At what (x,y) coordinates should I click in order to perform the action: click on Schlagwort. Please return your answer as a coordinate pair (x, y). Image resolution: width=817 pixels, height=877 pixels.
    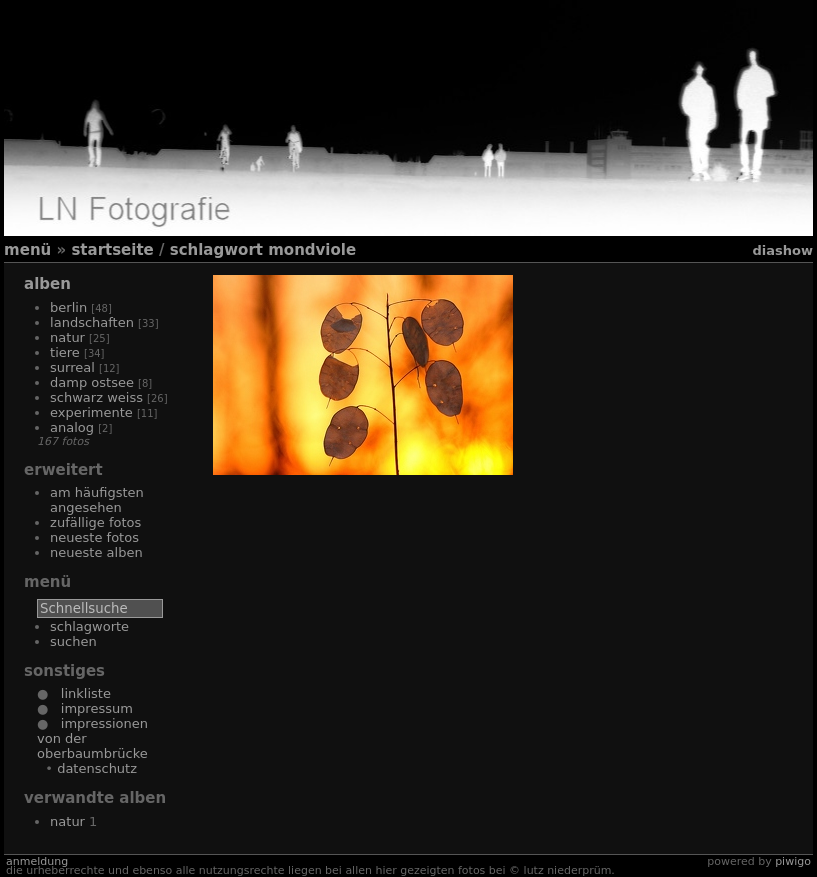
    Looking at the image, I should click on (216, 250).